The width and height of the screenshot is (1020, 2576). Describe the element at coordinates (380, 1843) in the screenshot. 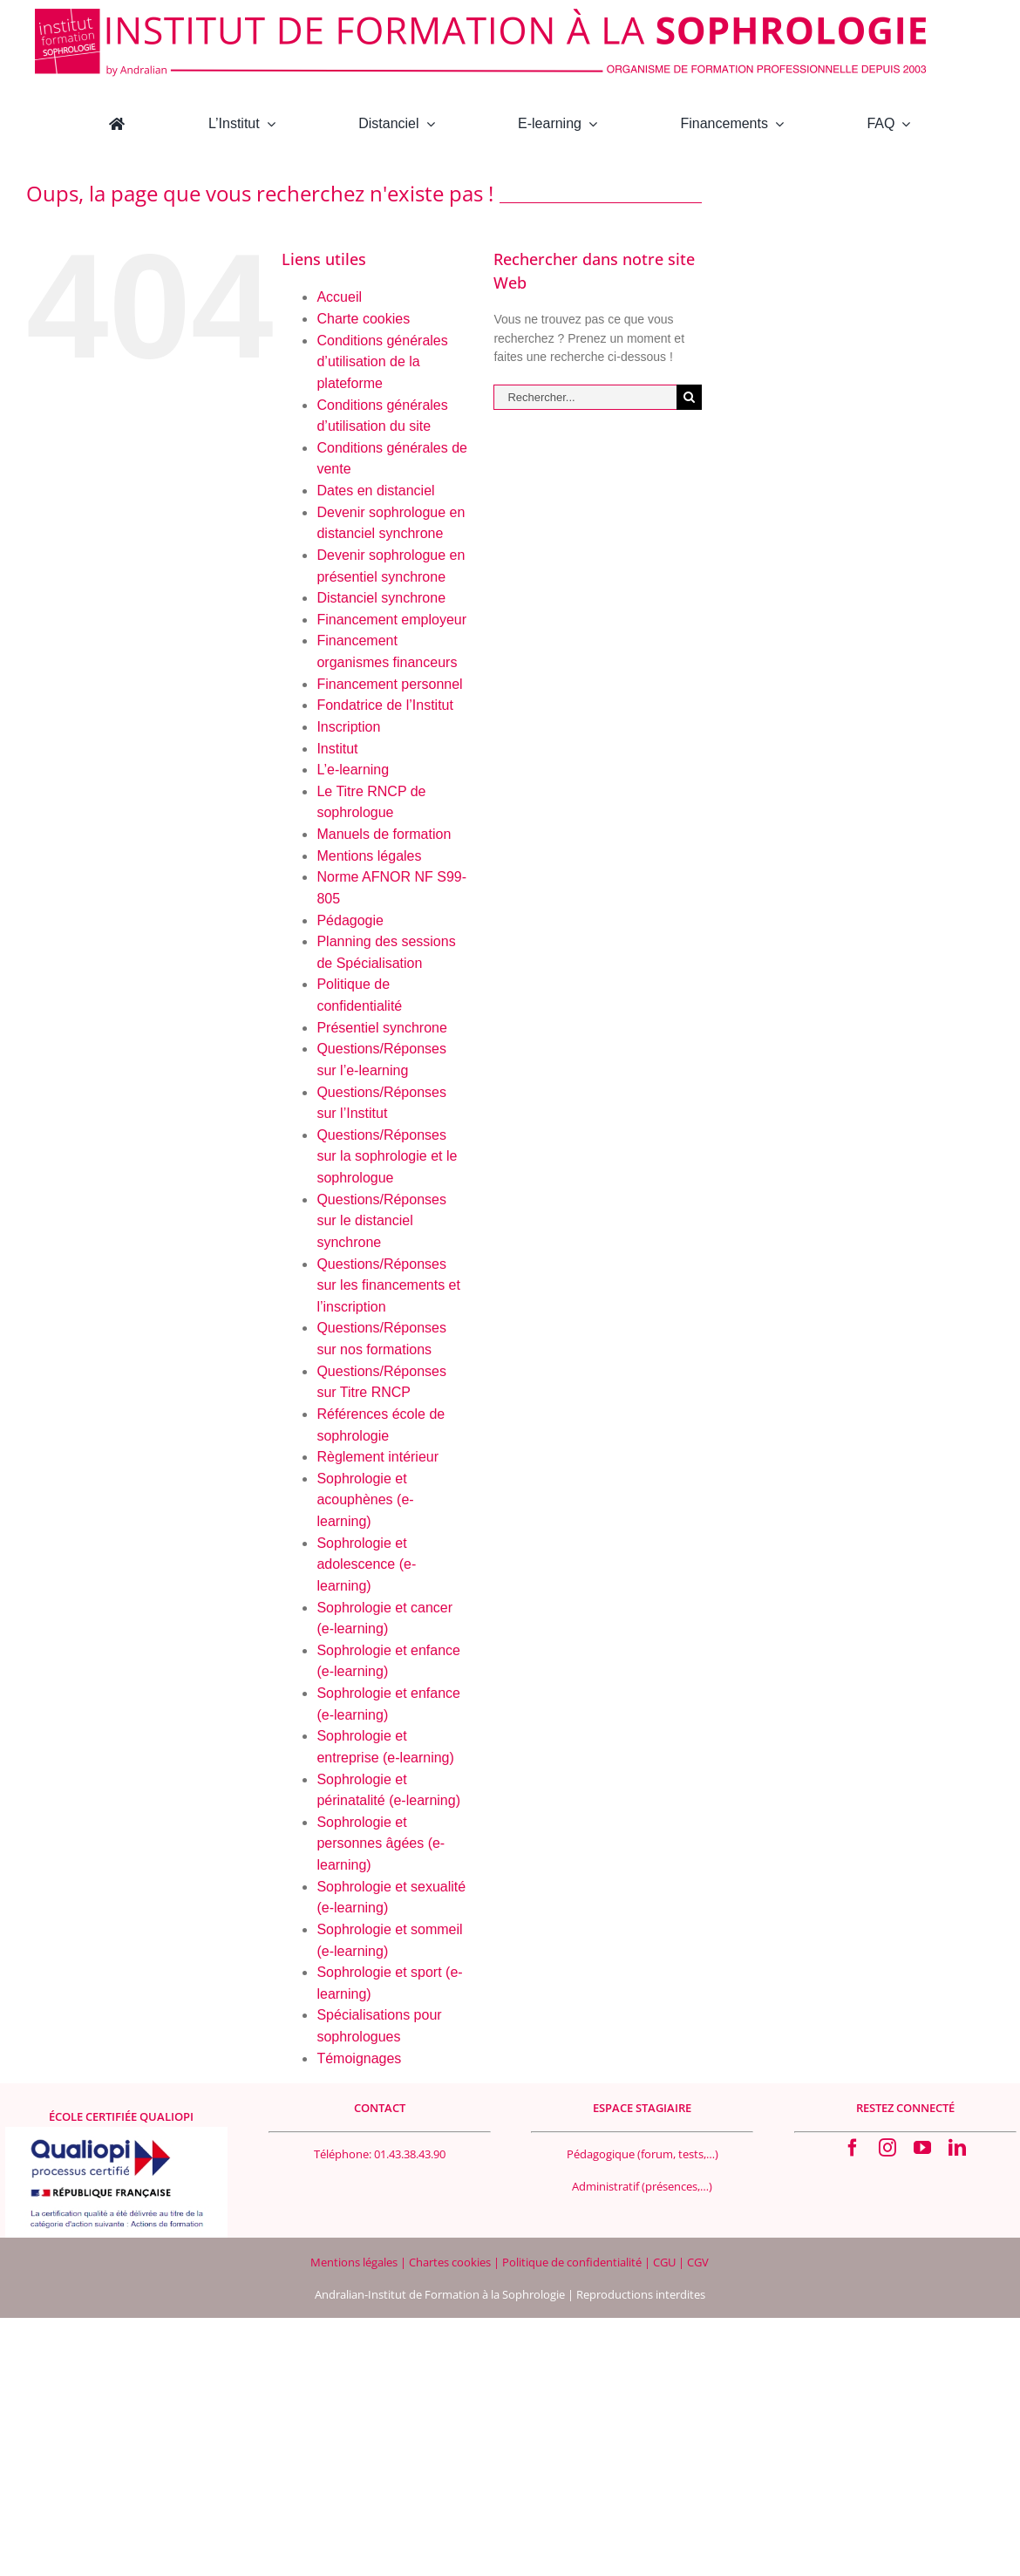

I see `Sophrologie et personnes âgées (e-learning)` at that location.